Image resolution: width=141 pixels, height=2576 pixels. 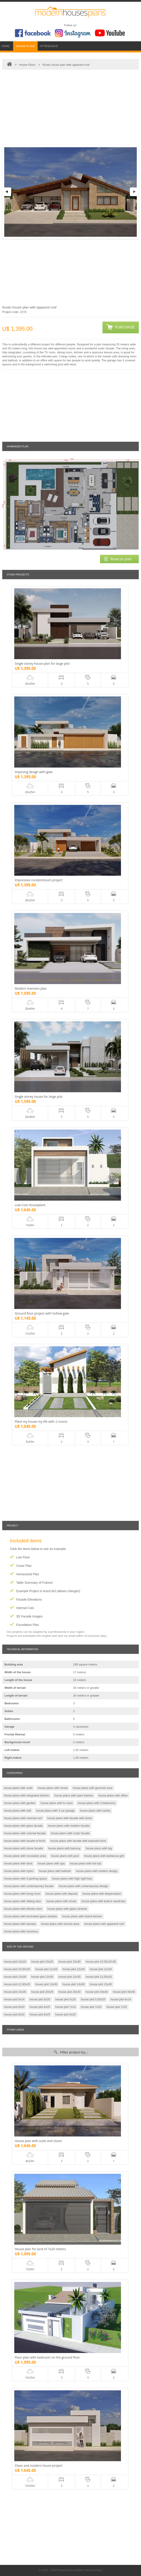 What do you see at coordinates (46, 1984) in the screenshot?
I see `house plot 13x30` at bounding box center [46, 1984].